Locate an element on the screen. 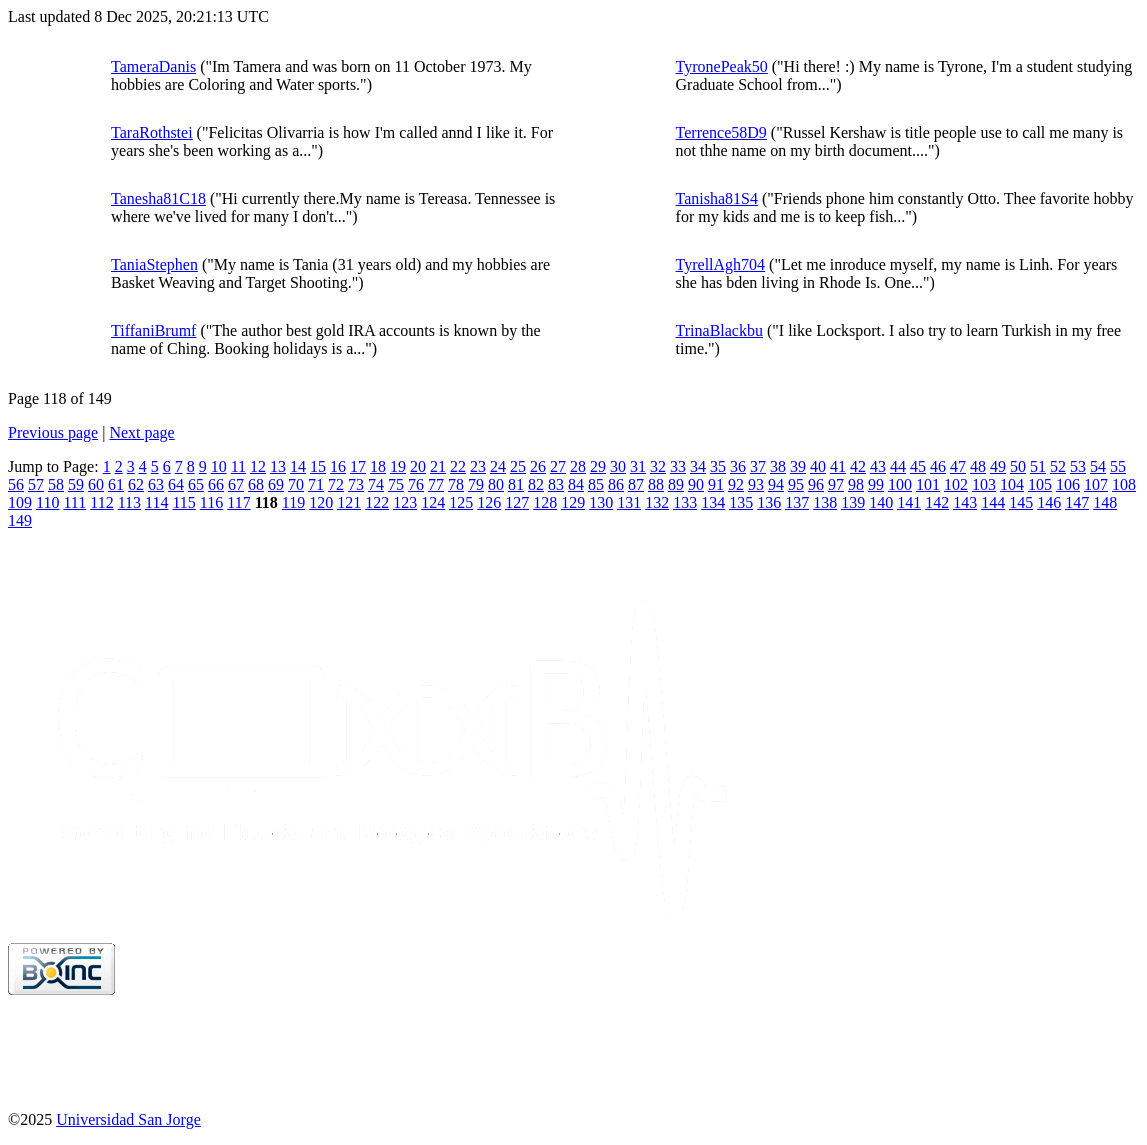 The width and height of the screenshot is (1147, 1145). 52 is located at coordinates (1058, 466).